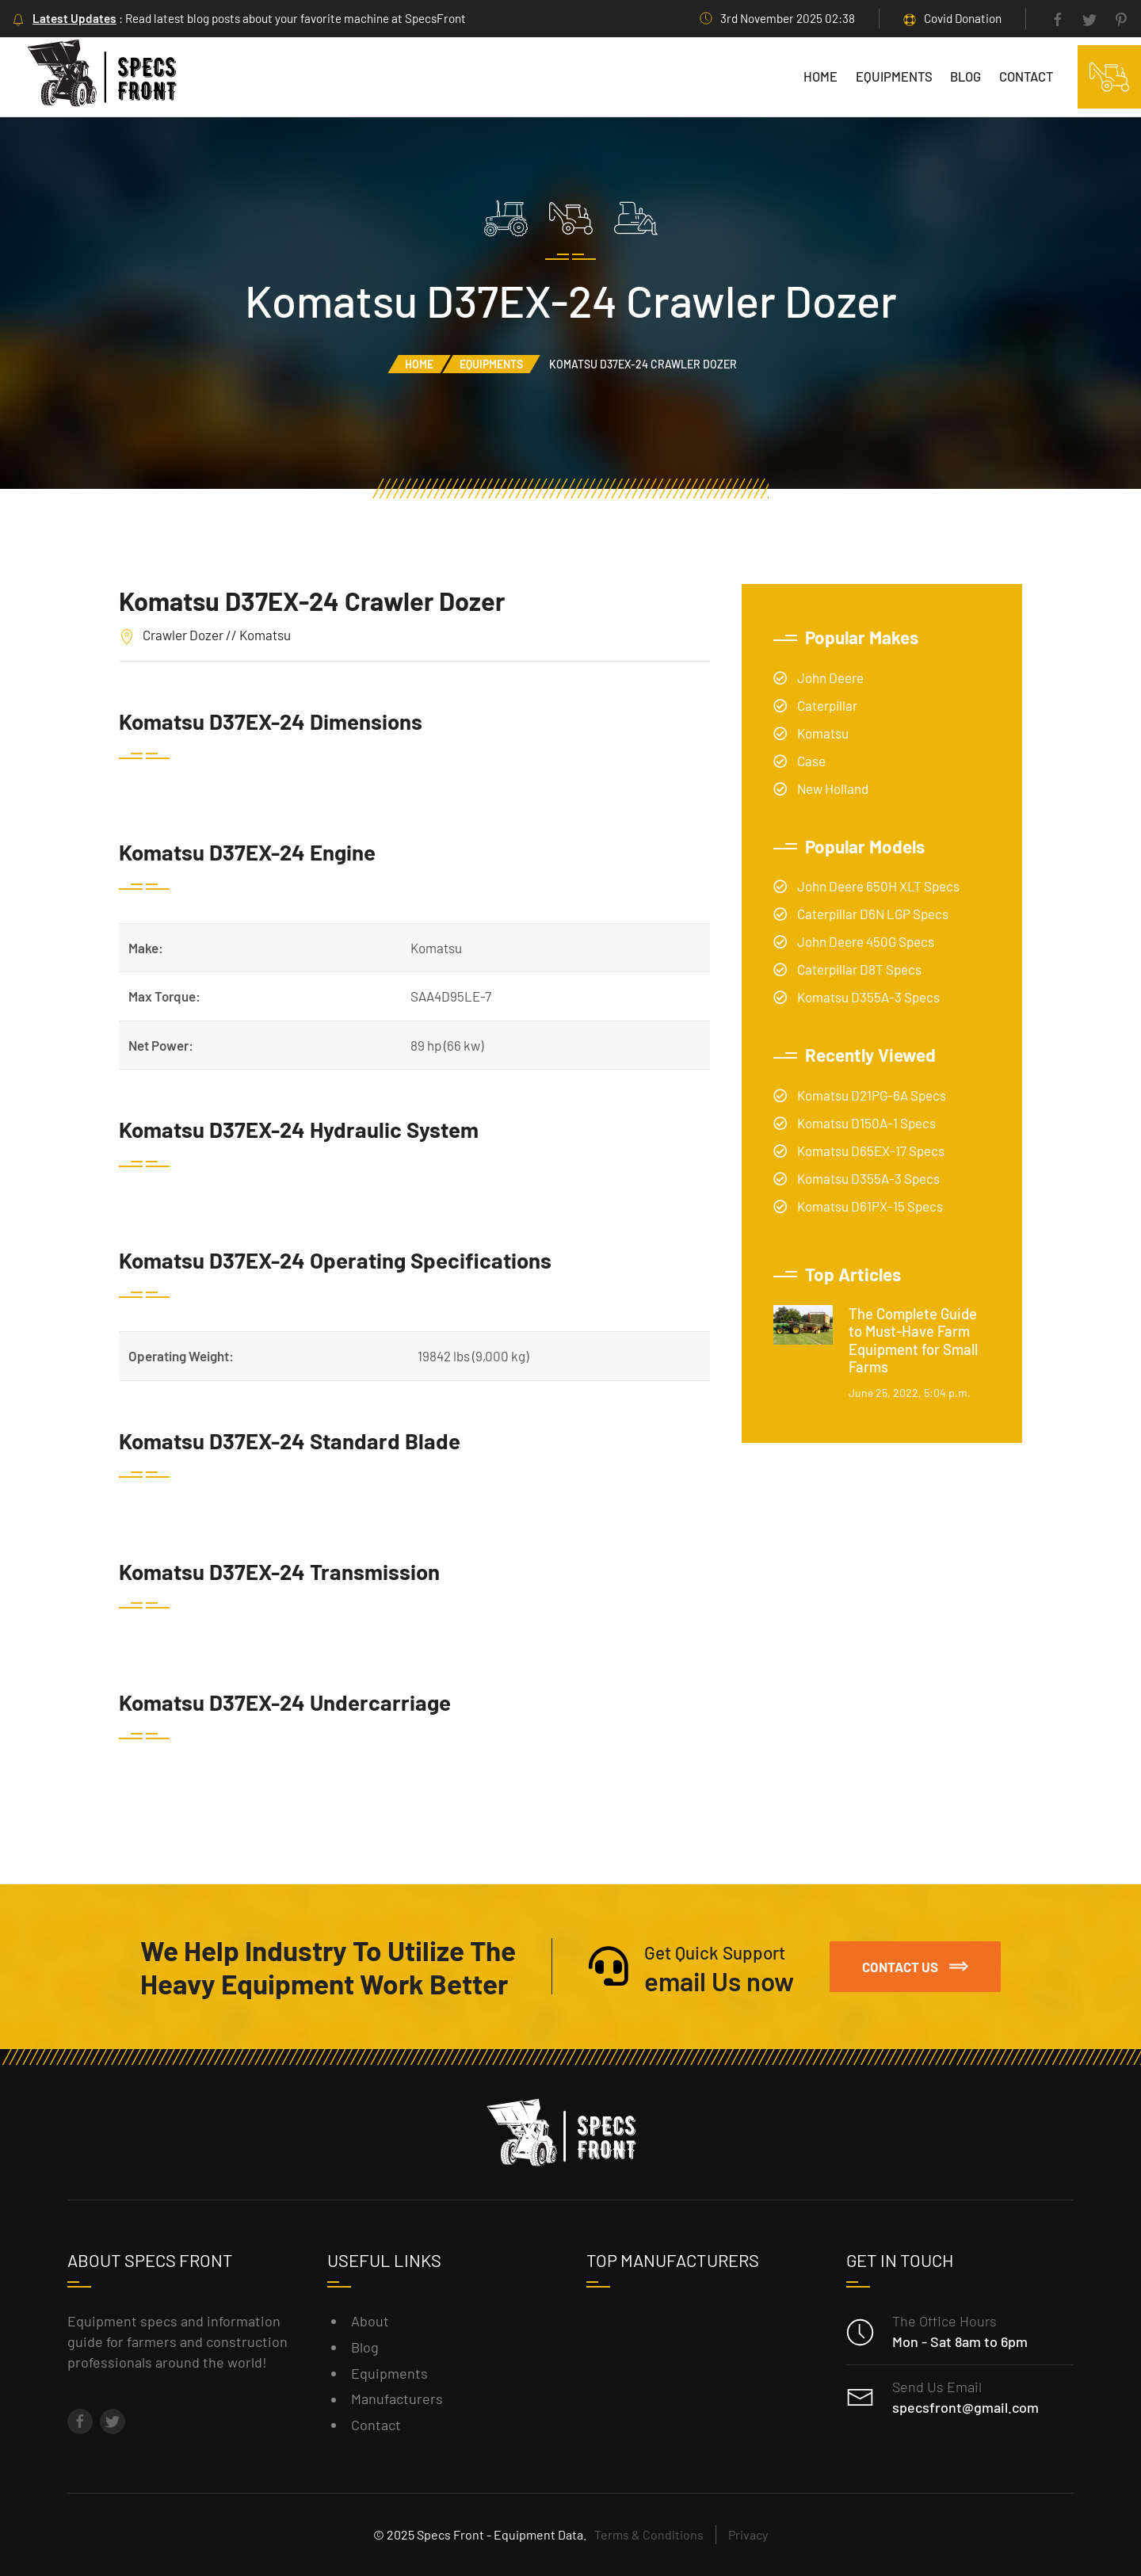  What do you see at coordinates (963, 18) in the screenshot?
I see `Covid Donation` at bounding box center [963, 18].